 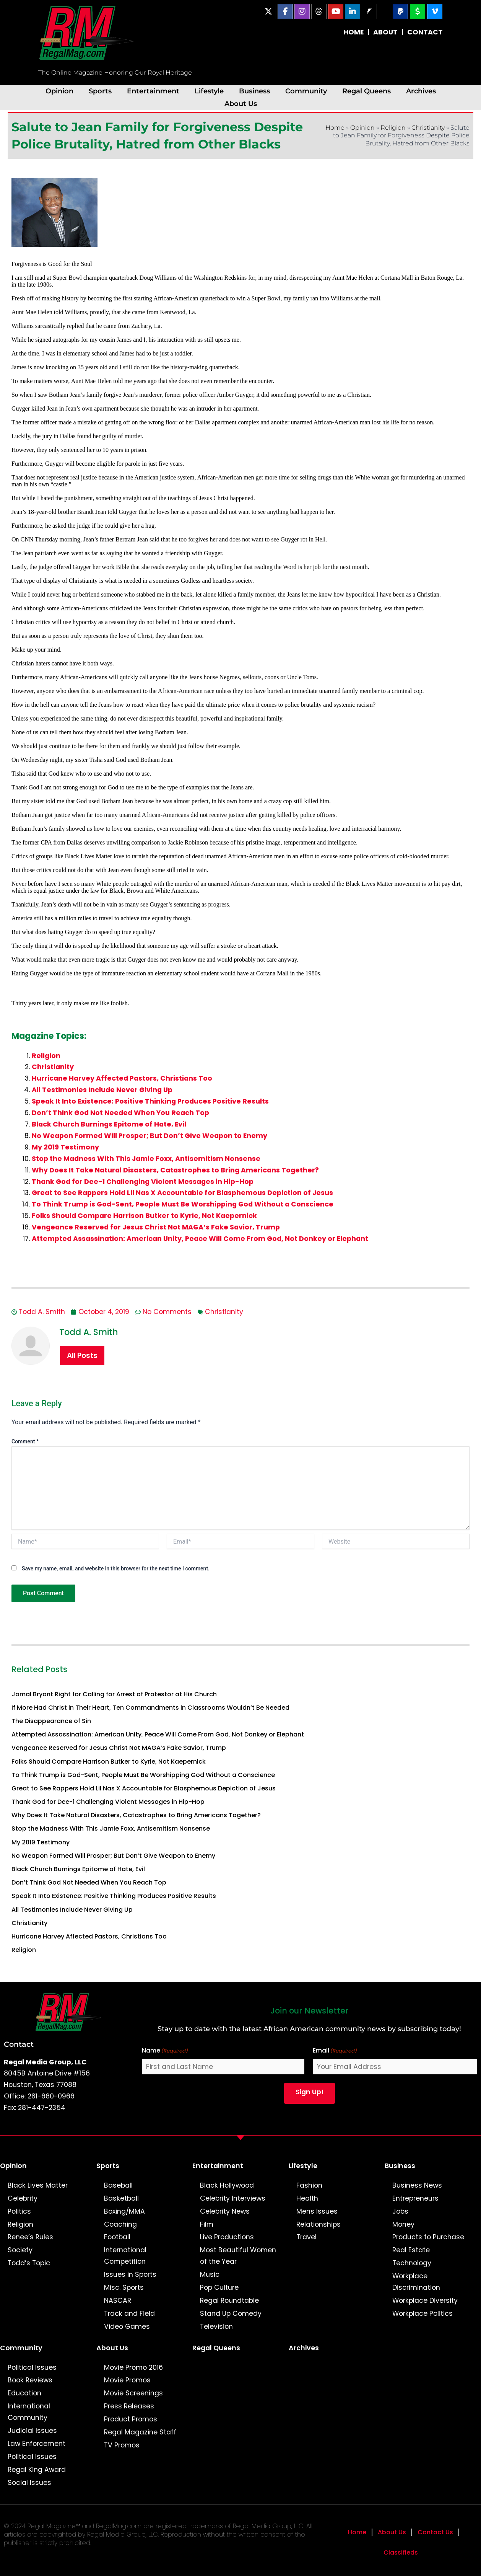 I want to click on Save my name, email, and website in this browser for the next time I comment., so click(x=116, y=1568).